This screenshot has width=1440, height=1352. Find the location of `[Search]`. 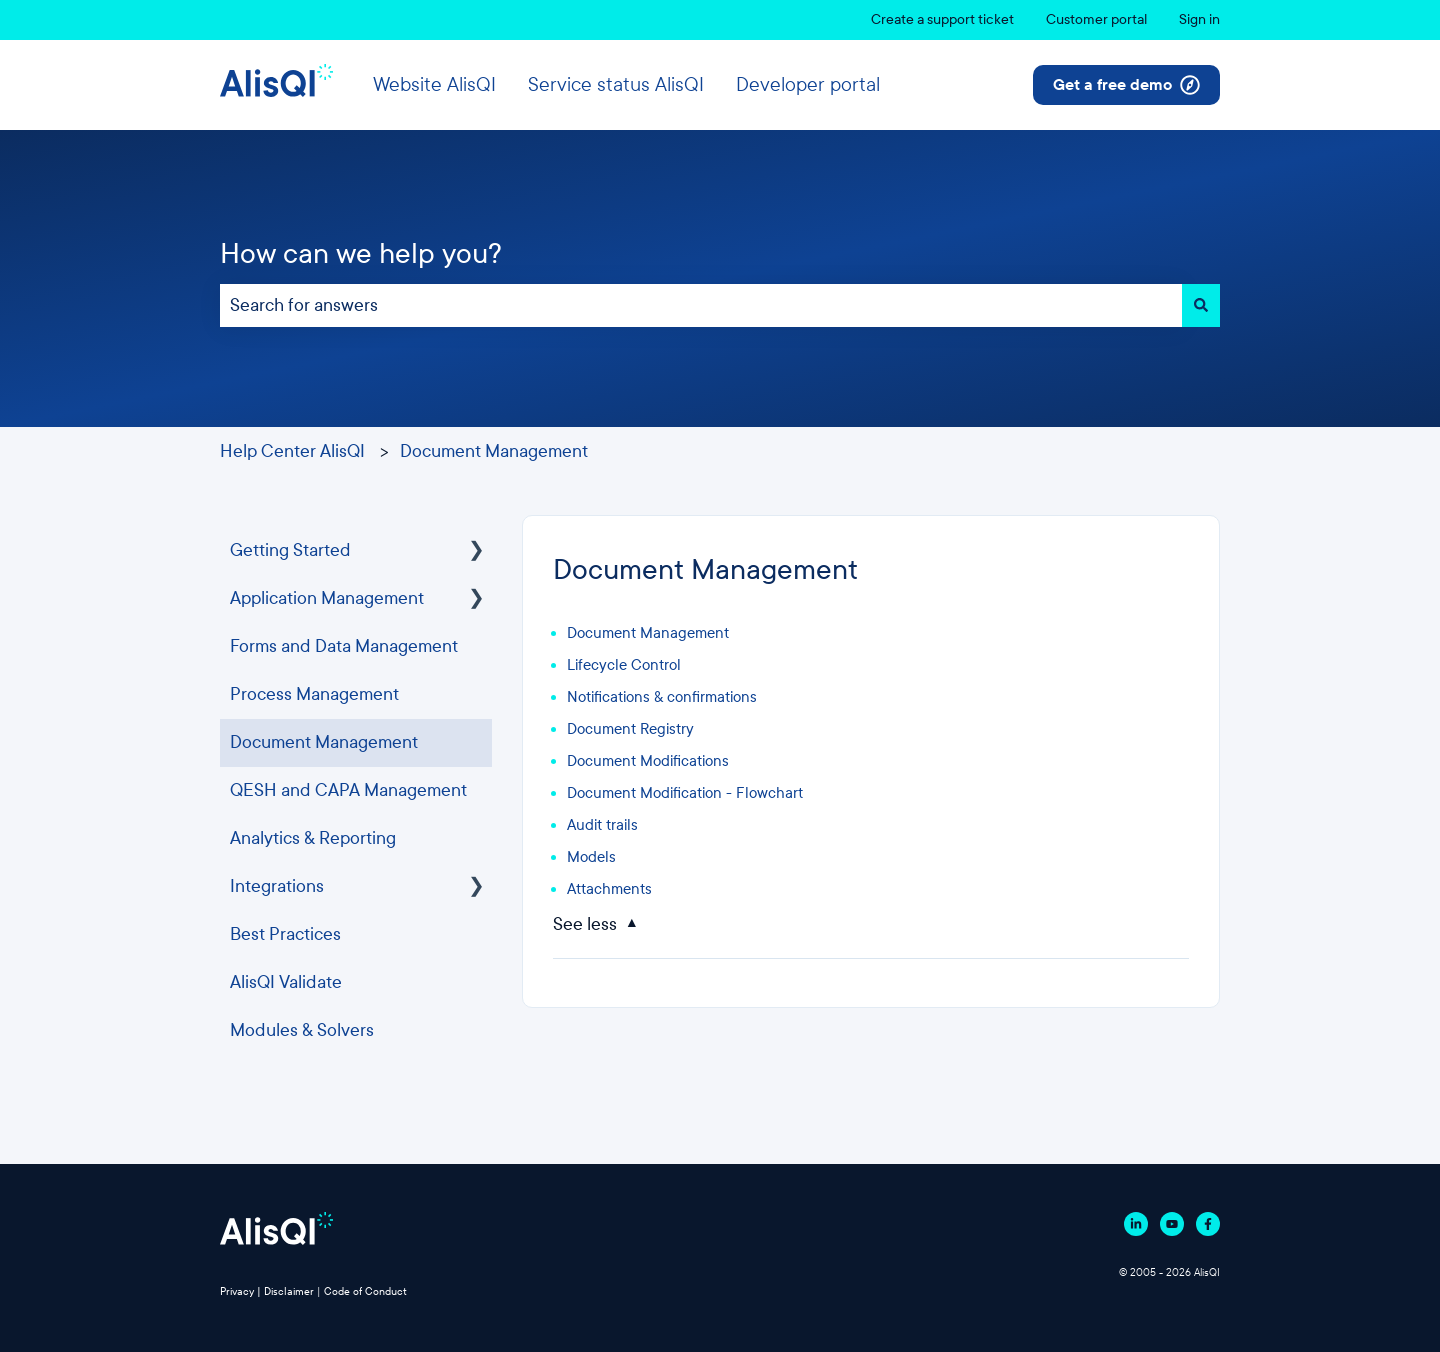

[Search] is located at coordinates (1201, 305).